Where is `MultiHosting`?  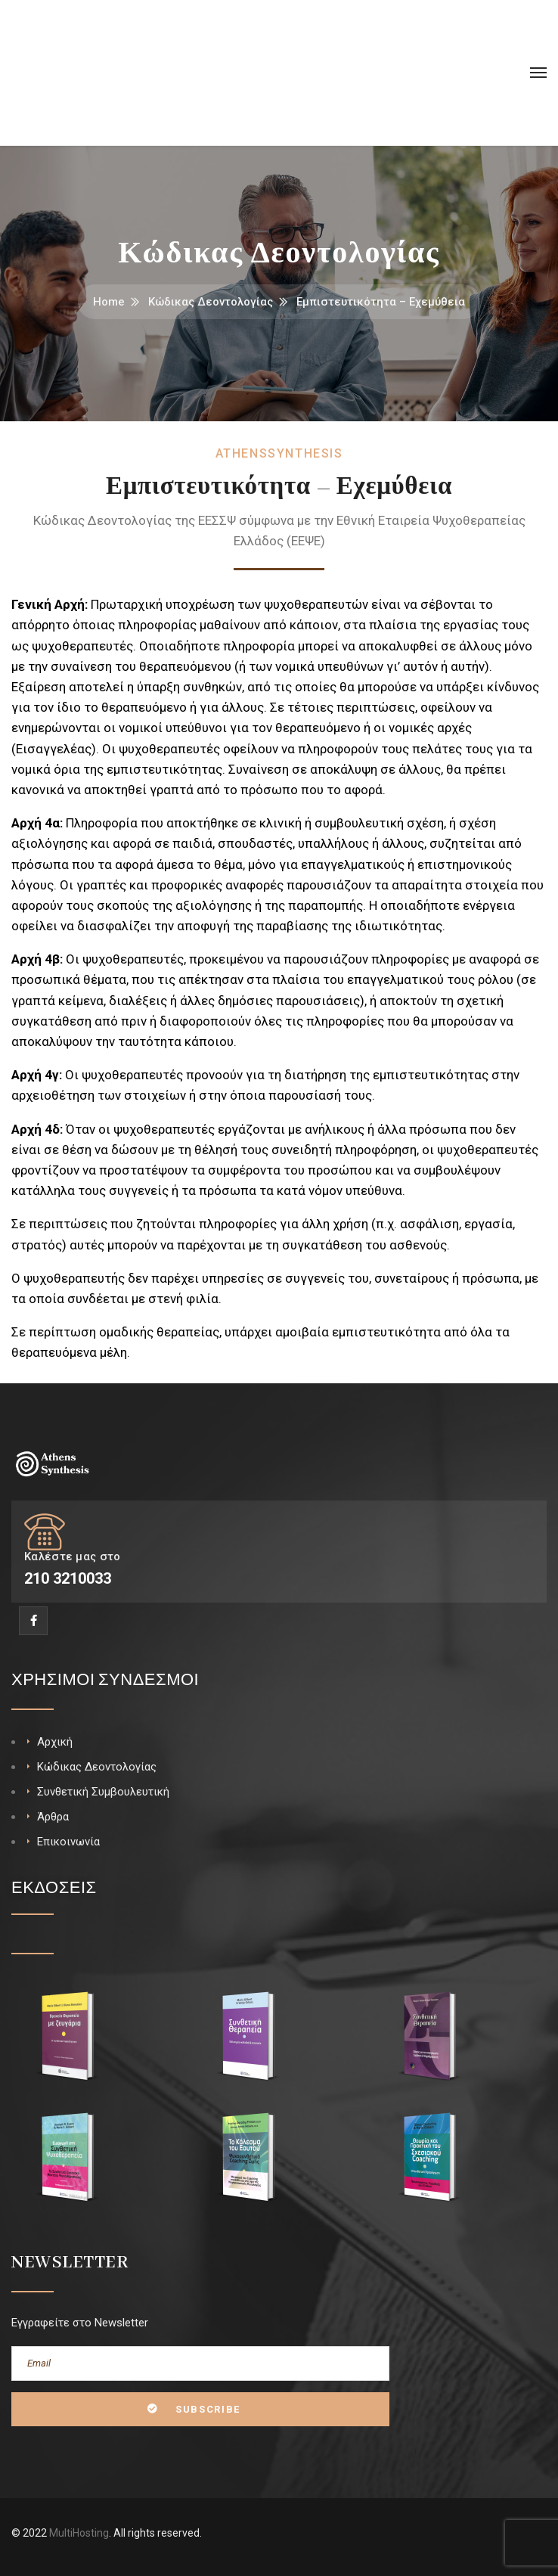 MultiHosting is located at coordinates (79, 2533).